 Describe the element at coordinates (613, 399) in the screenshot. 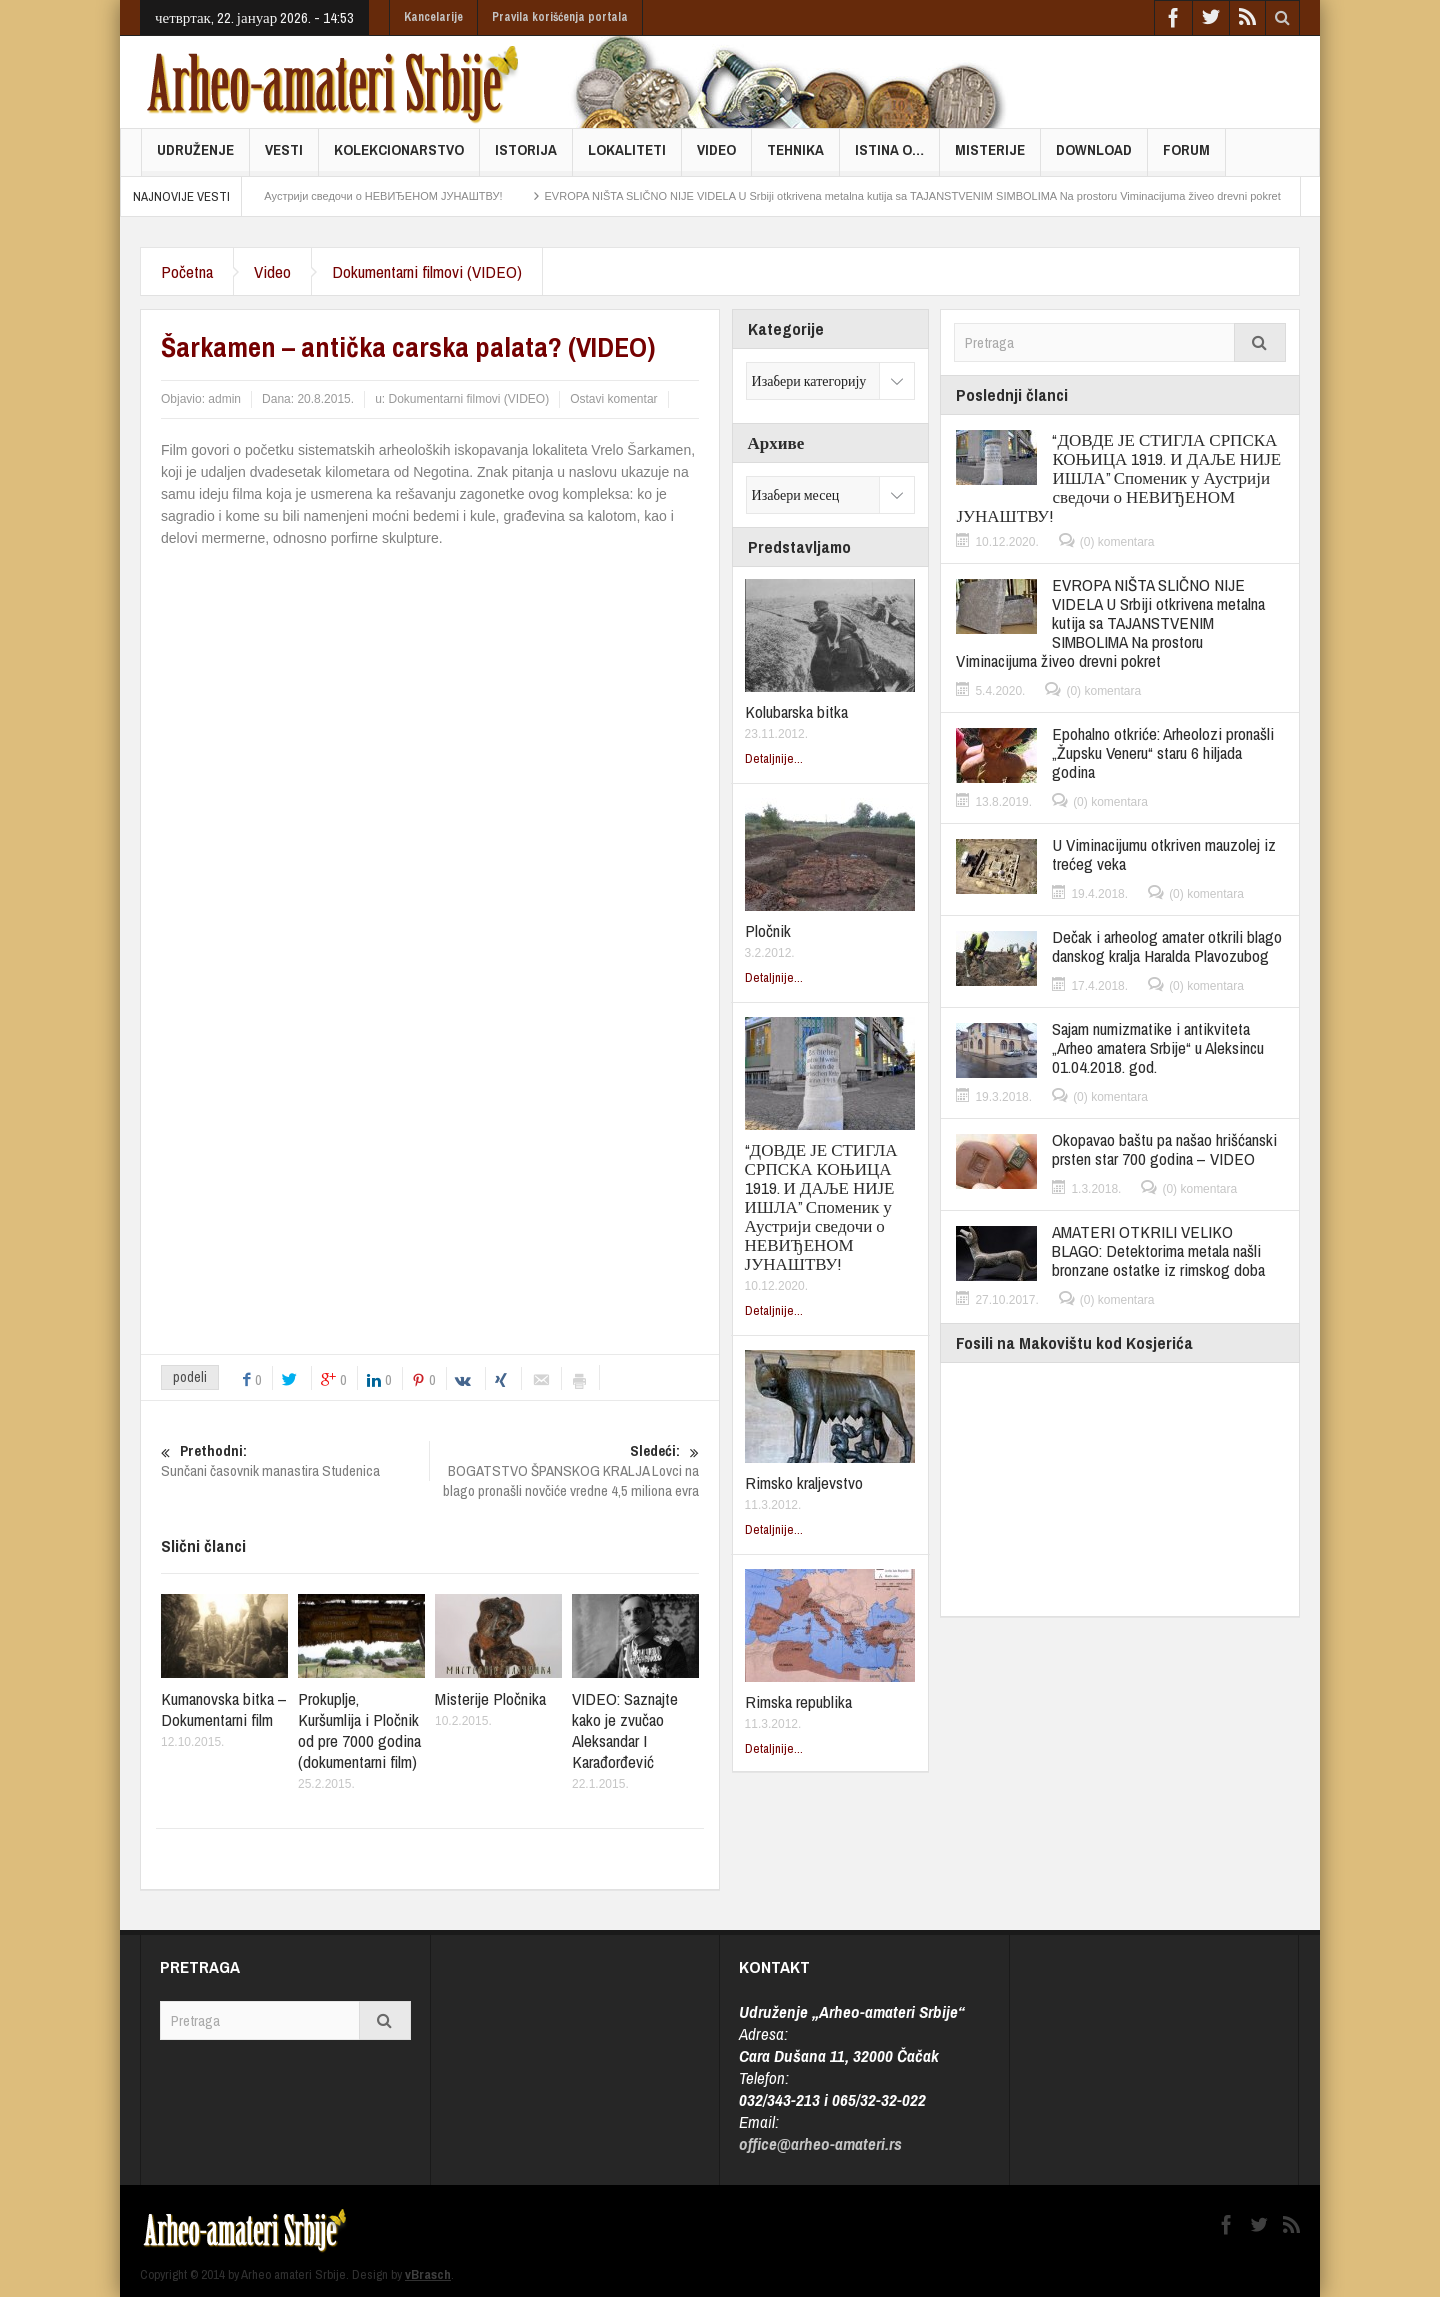

I see `Ostavi komentar` at that location.